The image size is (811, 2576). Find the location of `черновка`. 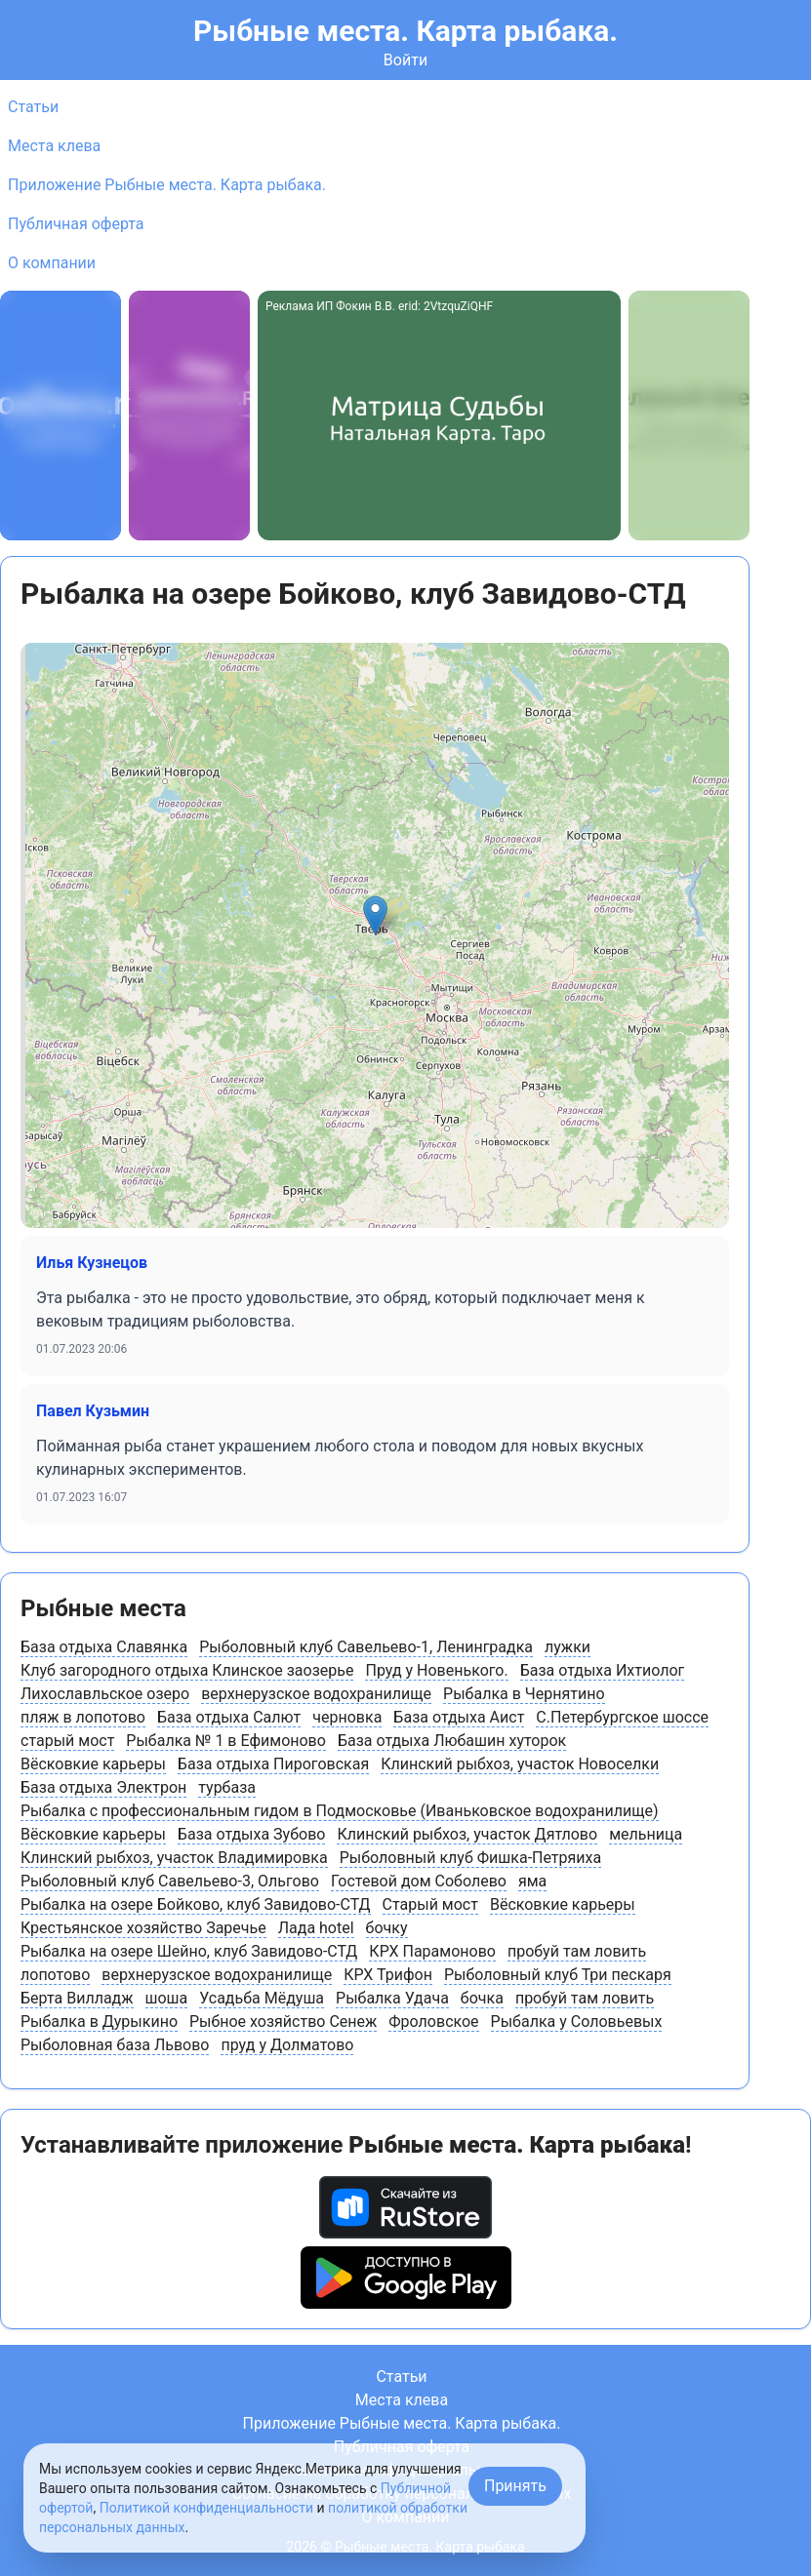

черновка is located at coordinates (347, 1717).